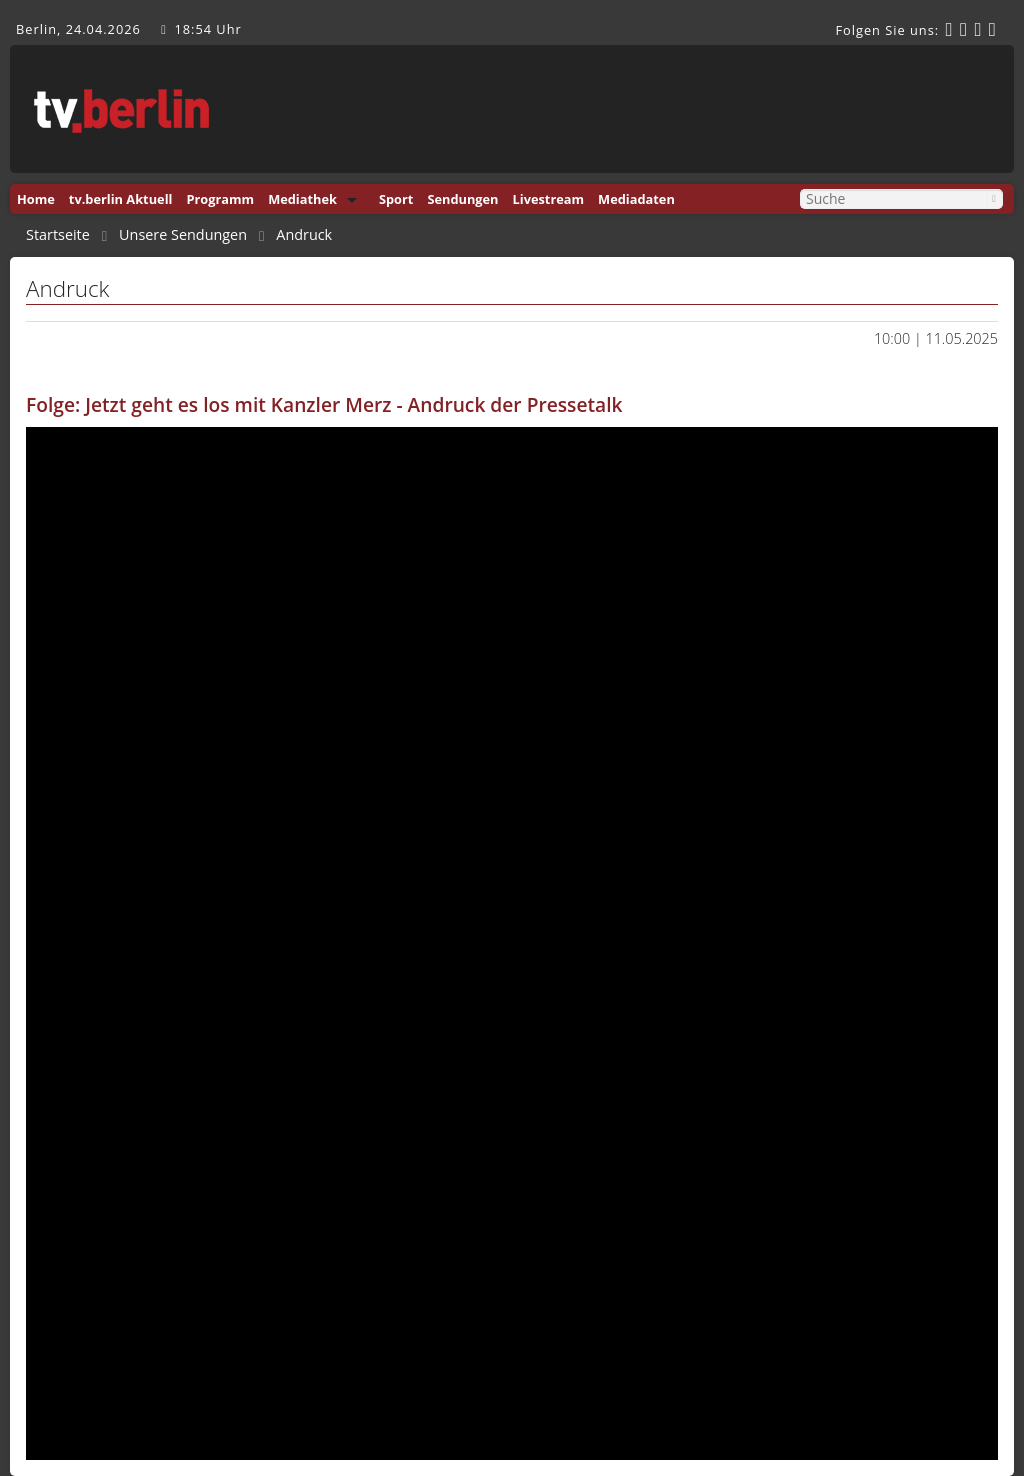 This screenshot has height=1476, width=1024. Describe the element at coordinates (220, 199) in the screenshot. I see `Programm` at that location.